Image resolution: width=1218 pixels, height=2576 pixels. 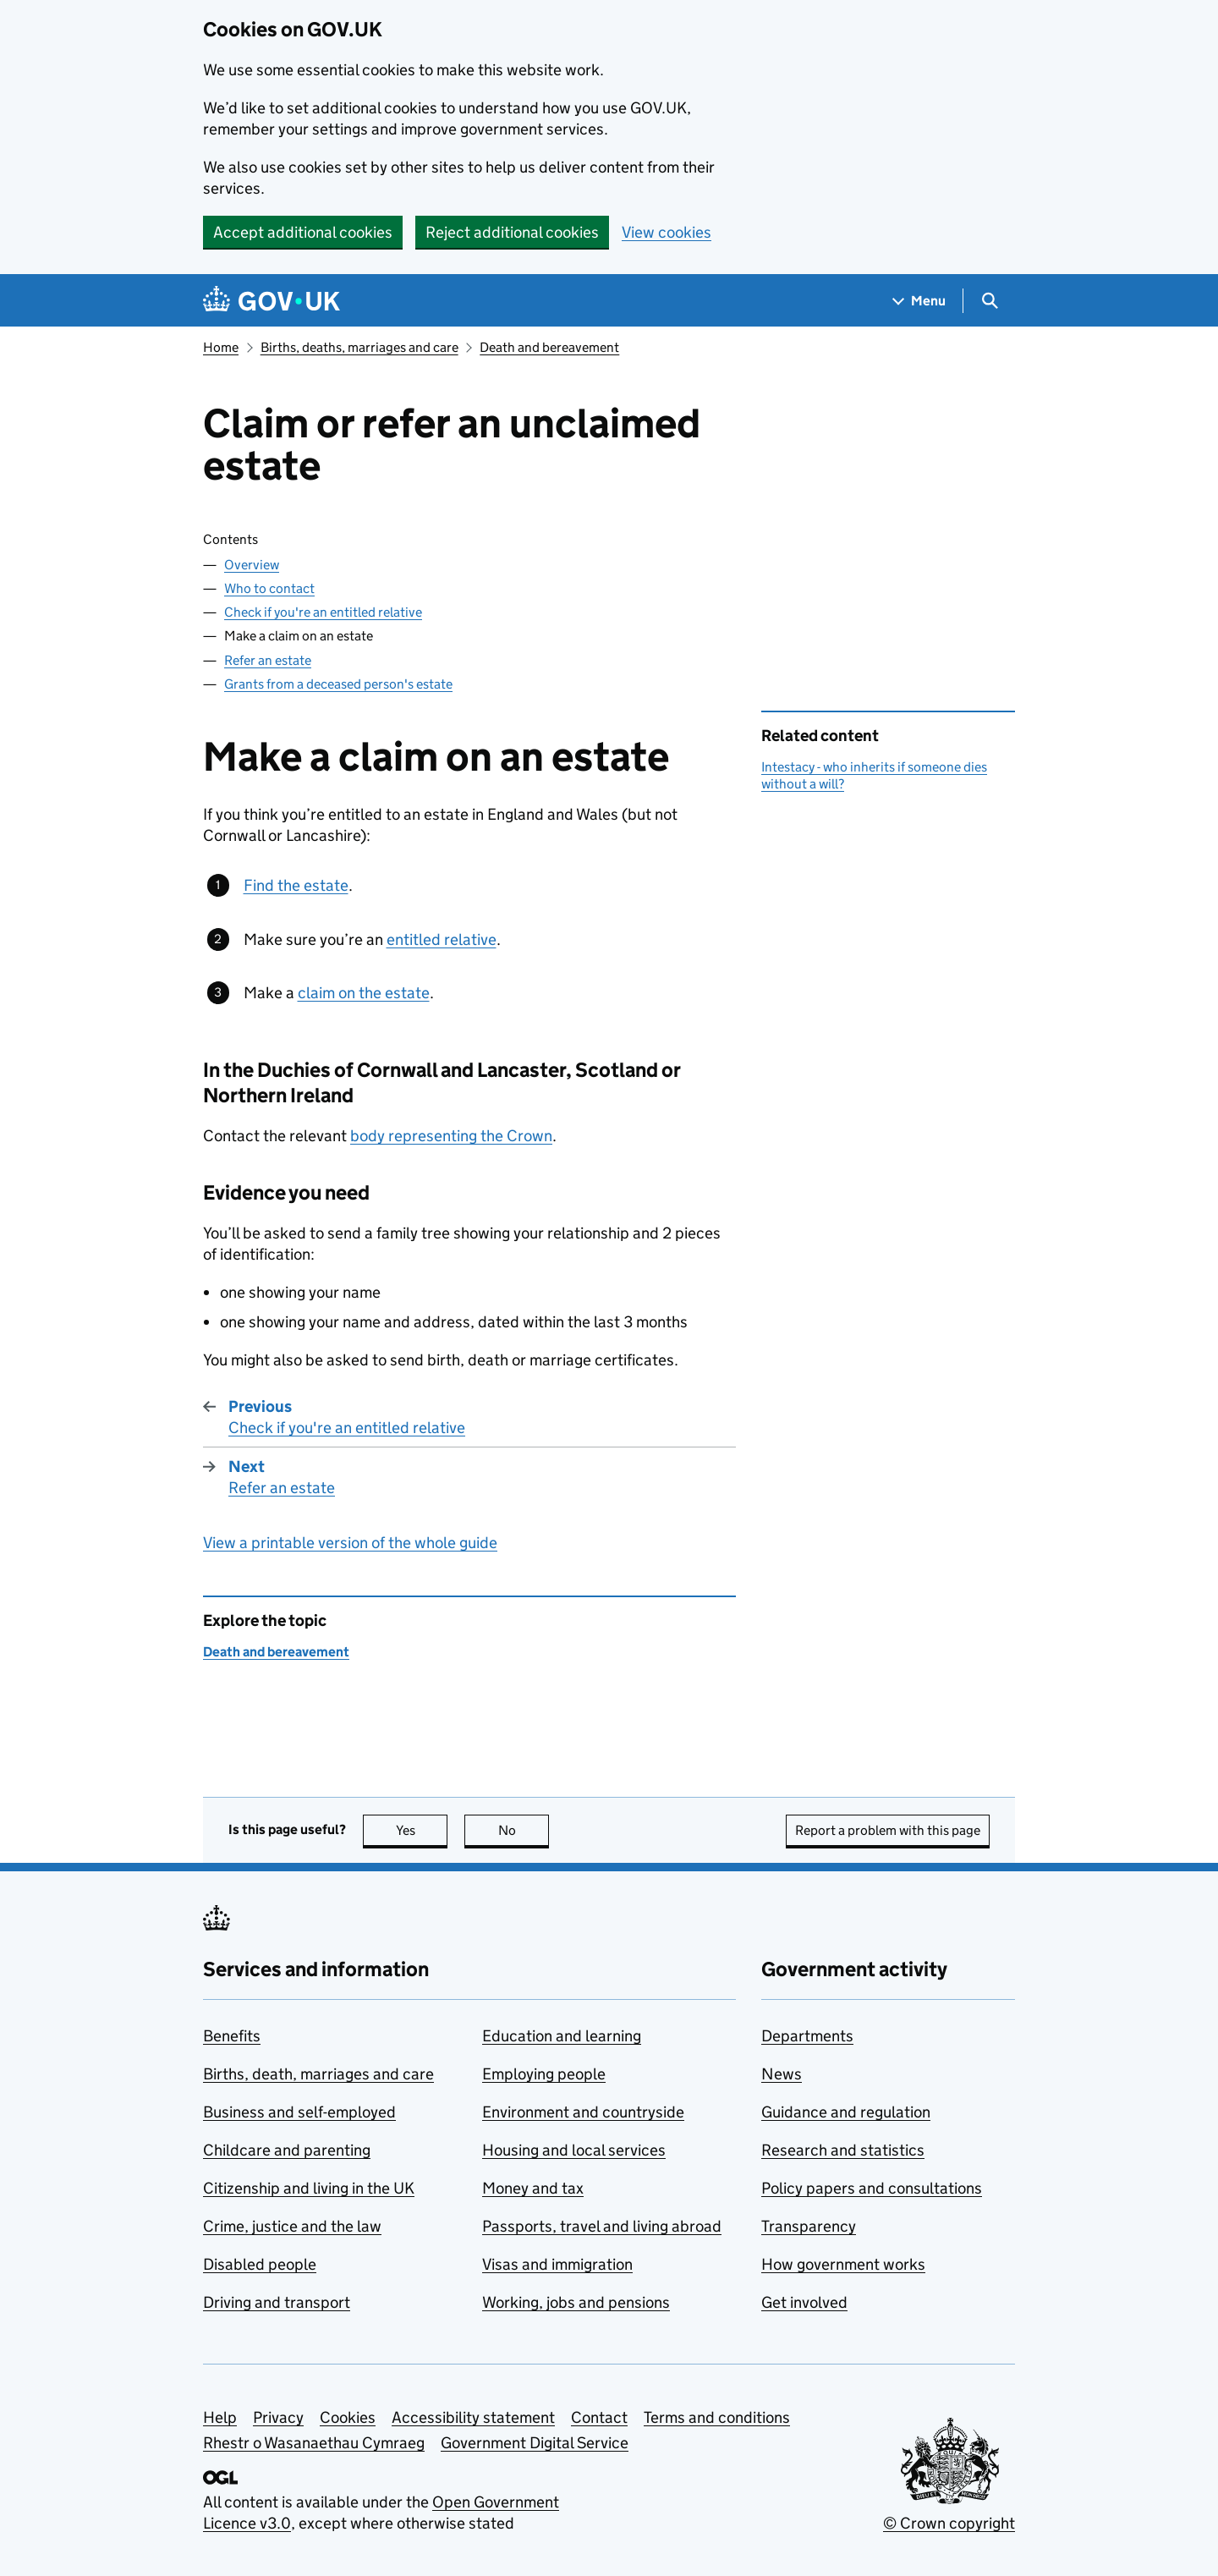 What do you see at coordinates (949, 2523) in the screenshot?
I see `© Crown copyright` at bounding box center [949, 2523].